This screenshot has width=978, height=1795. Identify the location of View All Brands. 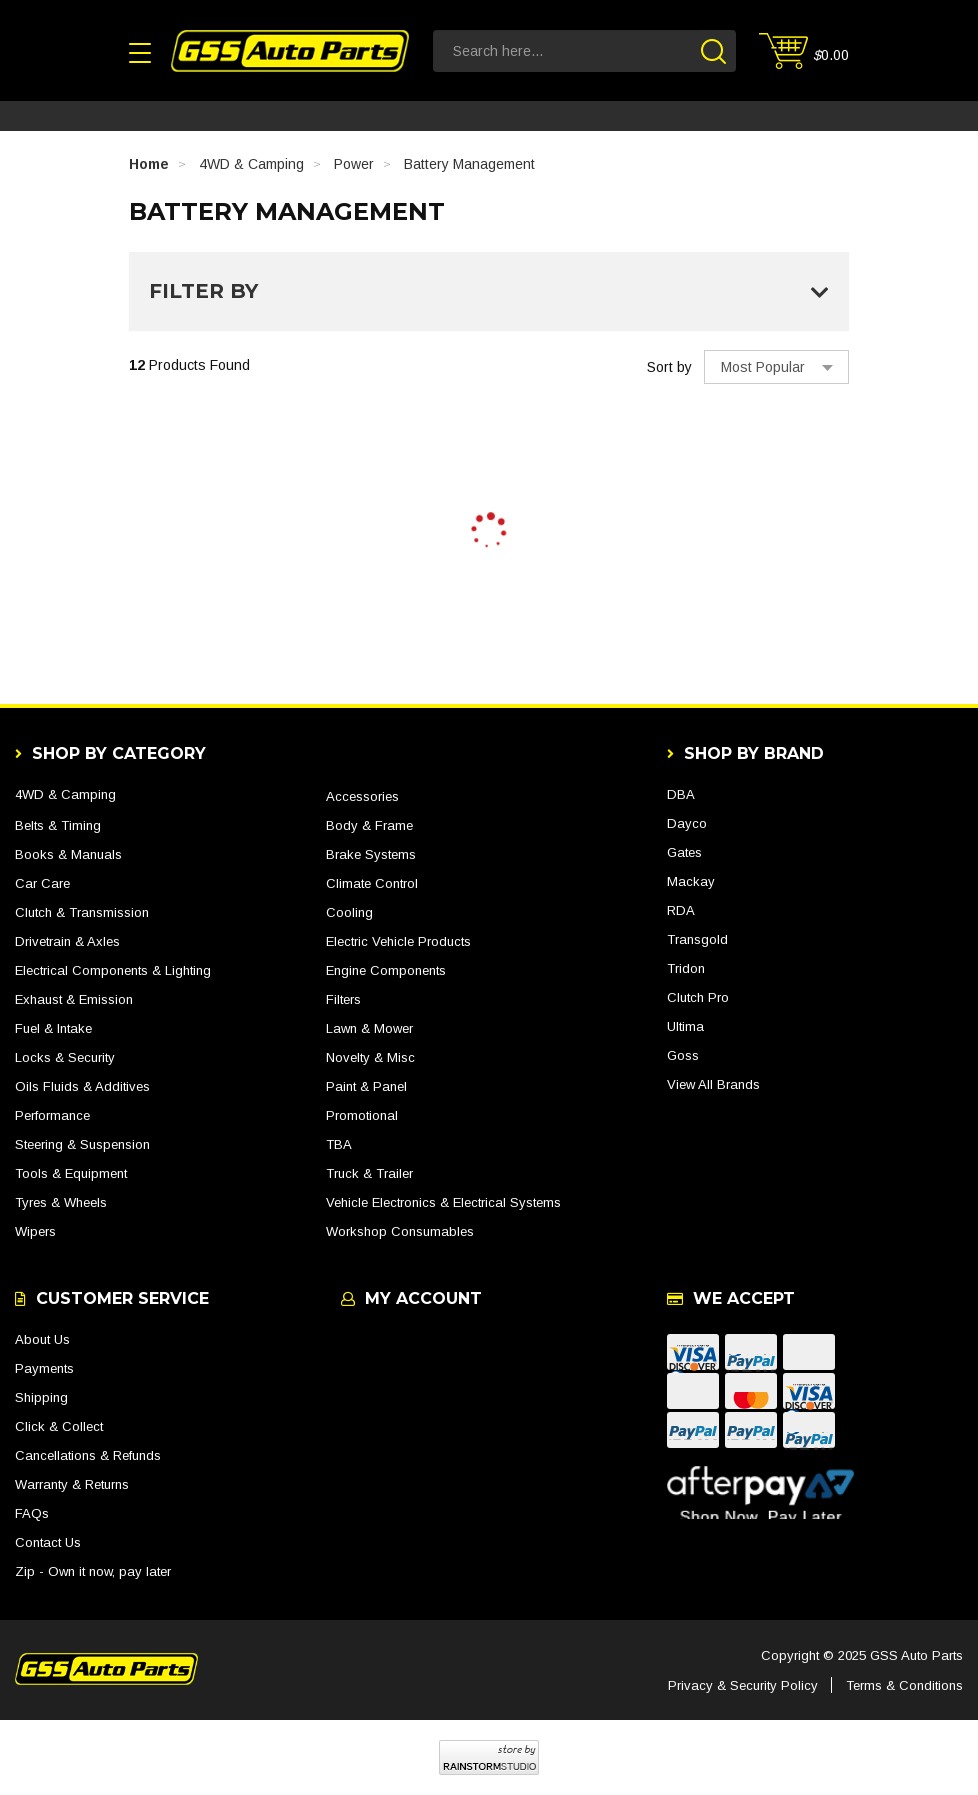
(713, 1084).